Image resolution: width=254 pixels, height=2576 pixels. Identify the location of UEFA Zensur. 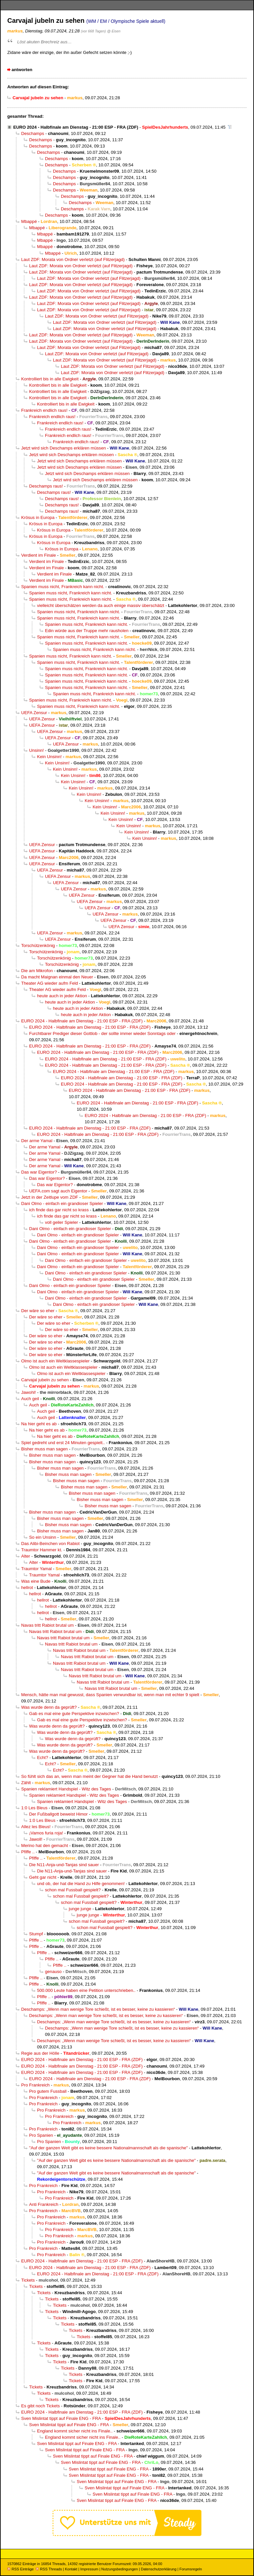
(34, 712).